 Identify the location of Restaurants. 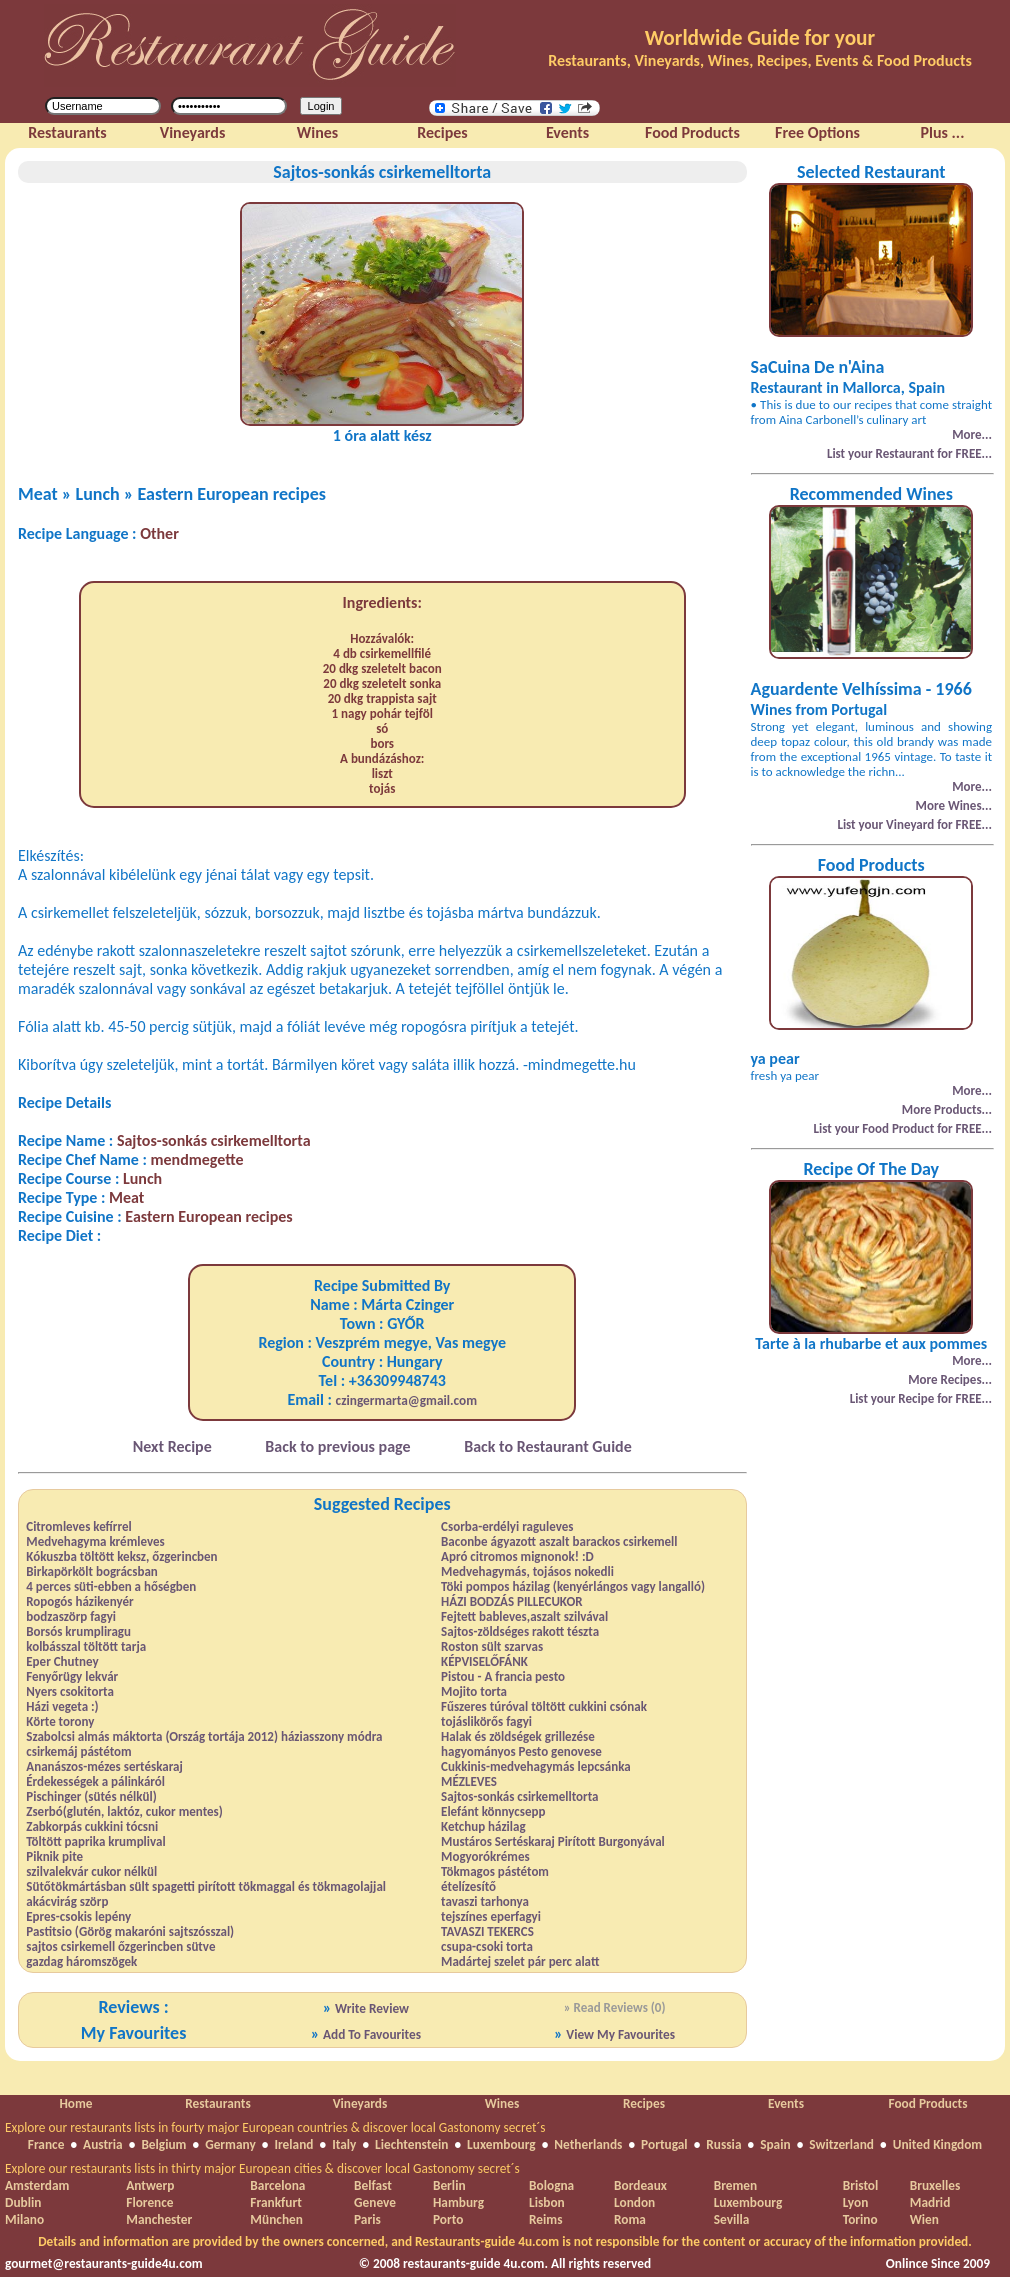
(217, 2103).